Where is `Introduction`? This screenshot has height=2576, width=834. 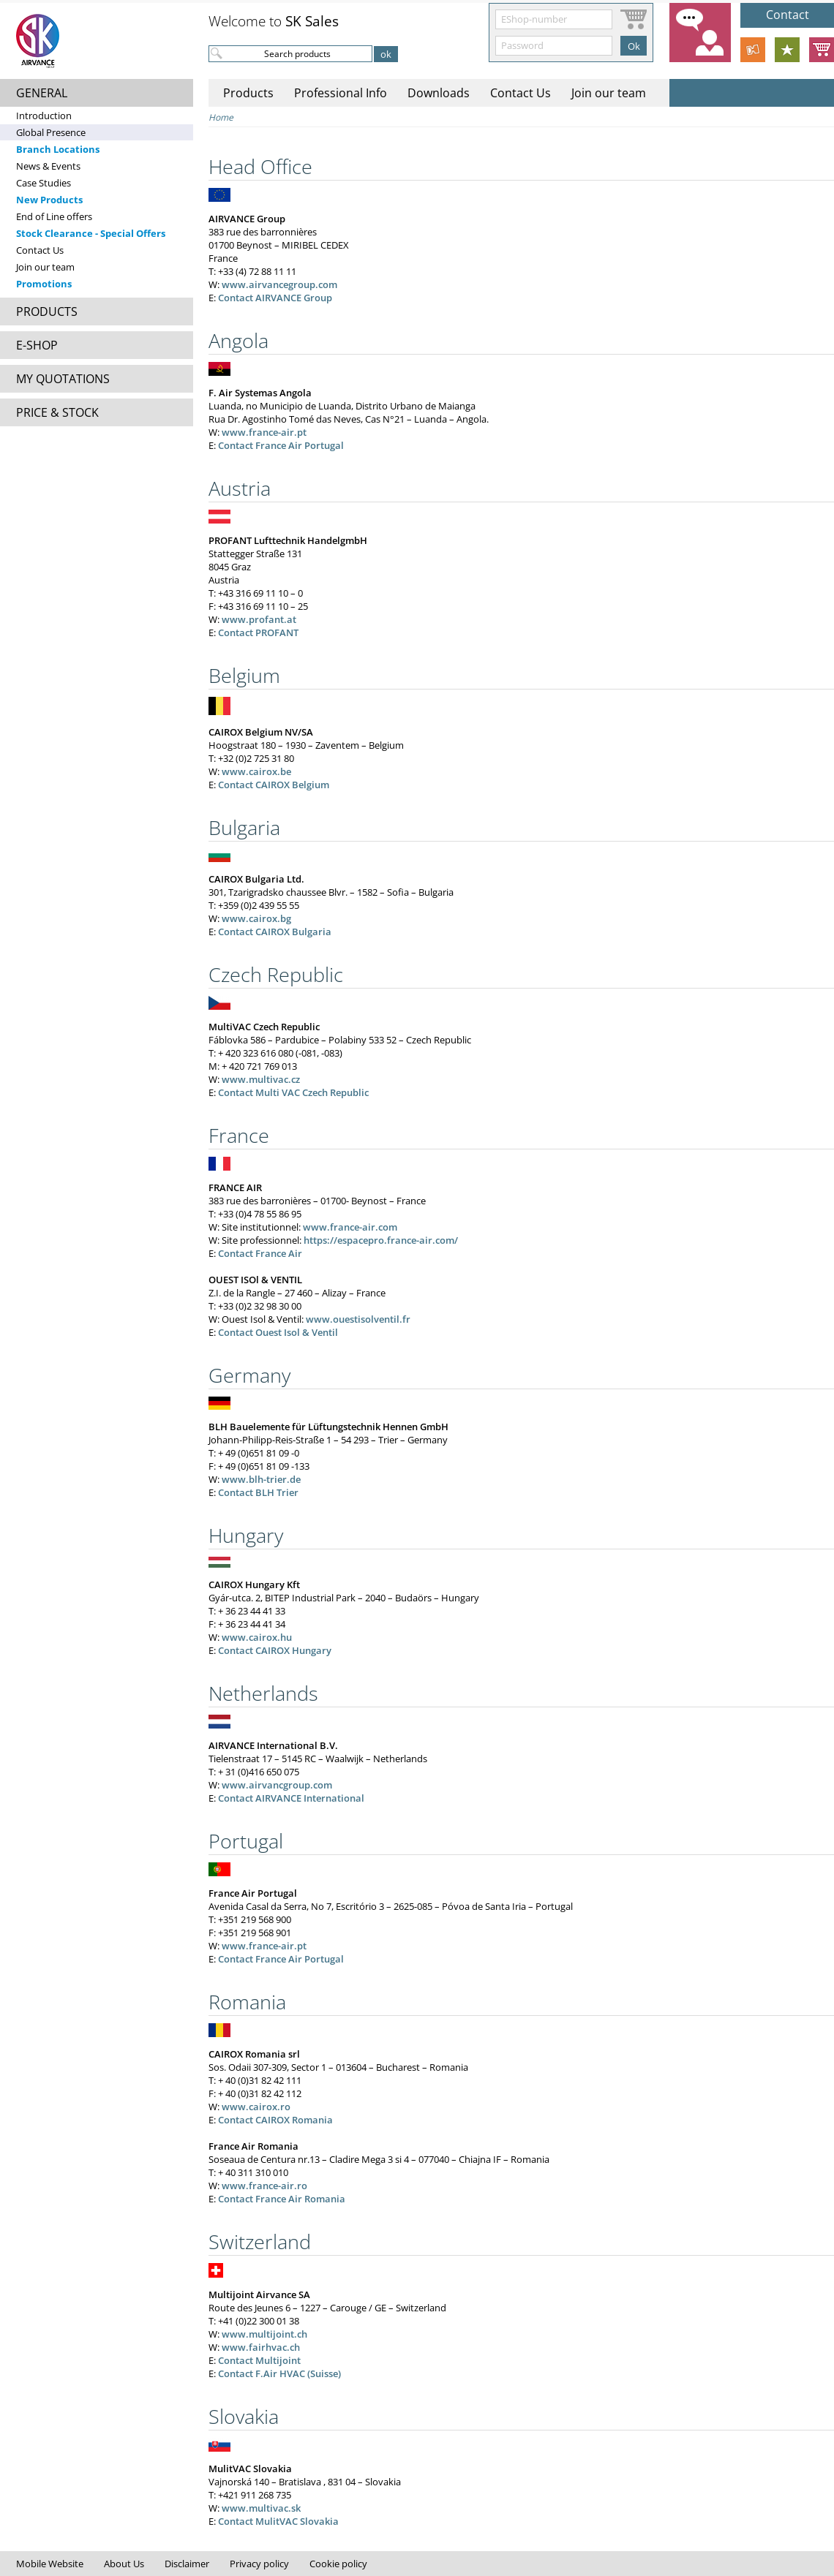
Introduction is located at coordinates (44, 115).